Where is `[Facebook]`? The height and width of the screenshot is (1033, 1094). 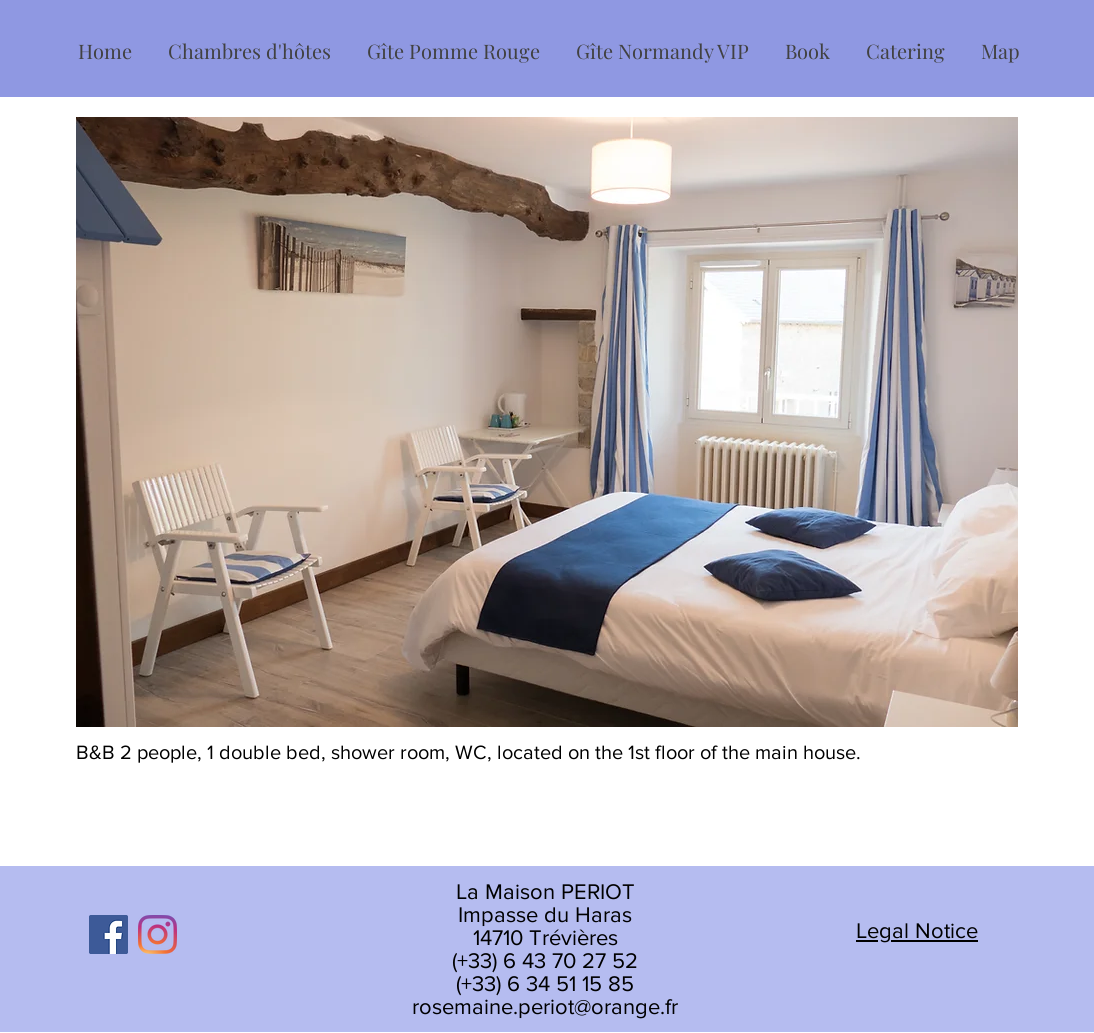 [Facebook] is located at coordinates (108, 934).